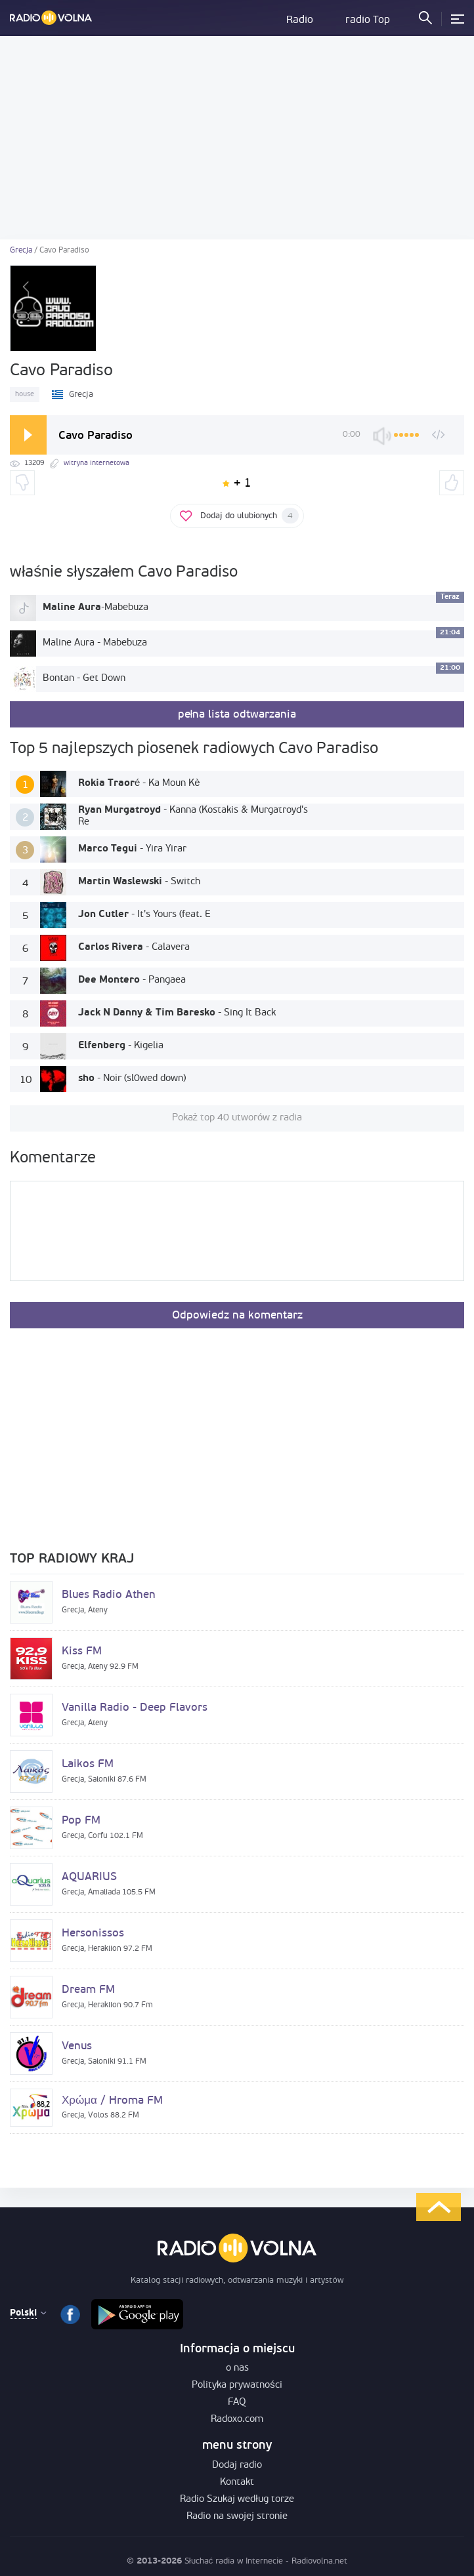  Describe the element at coordinates (237, 138) in the screenshot. I see `[Advertisement]` at that location.